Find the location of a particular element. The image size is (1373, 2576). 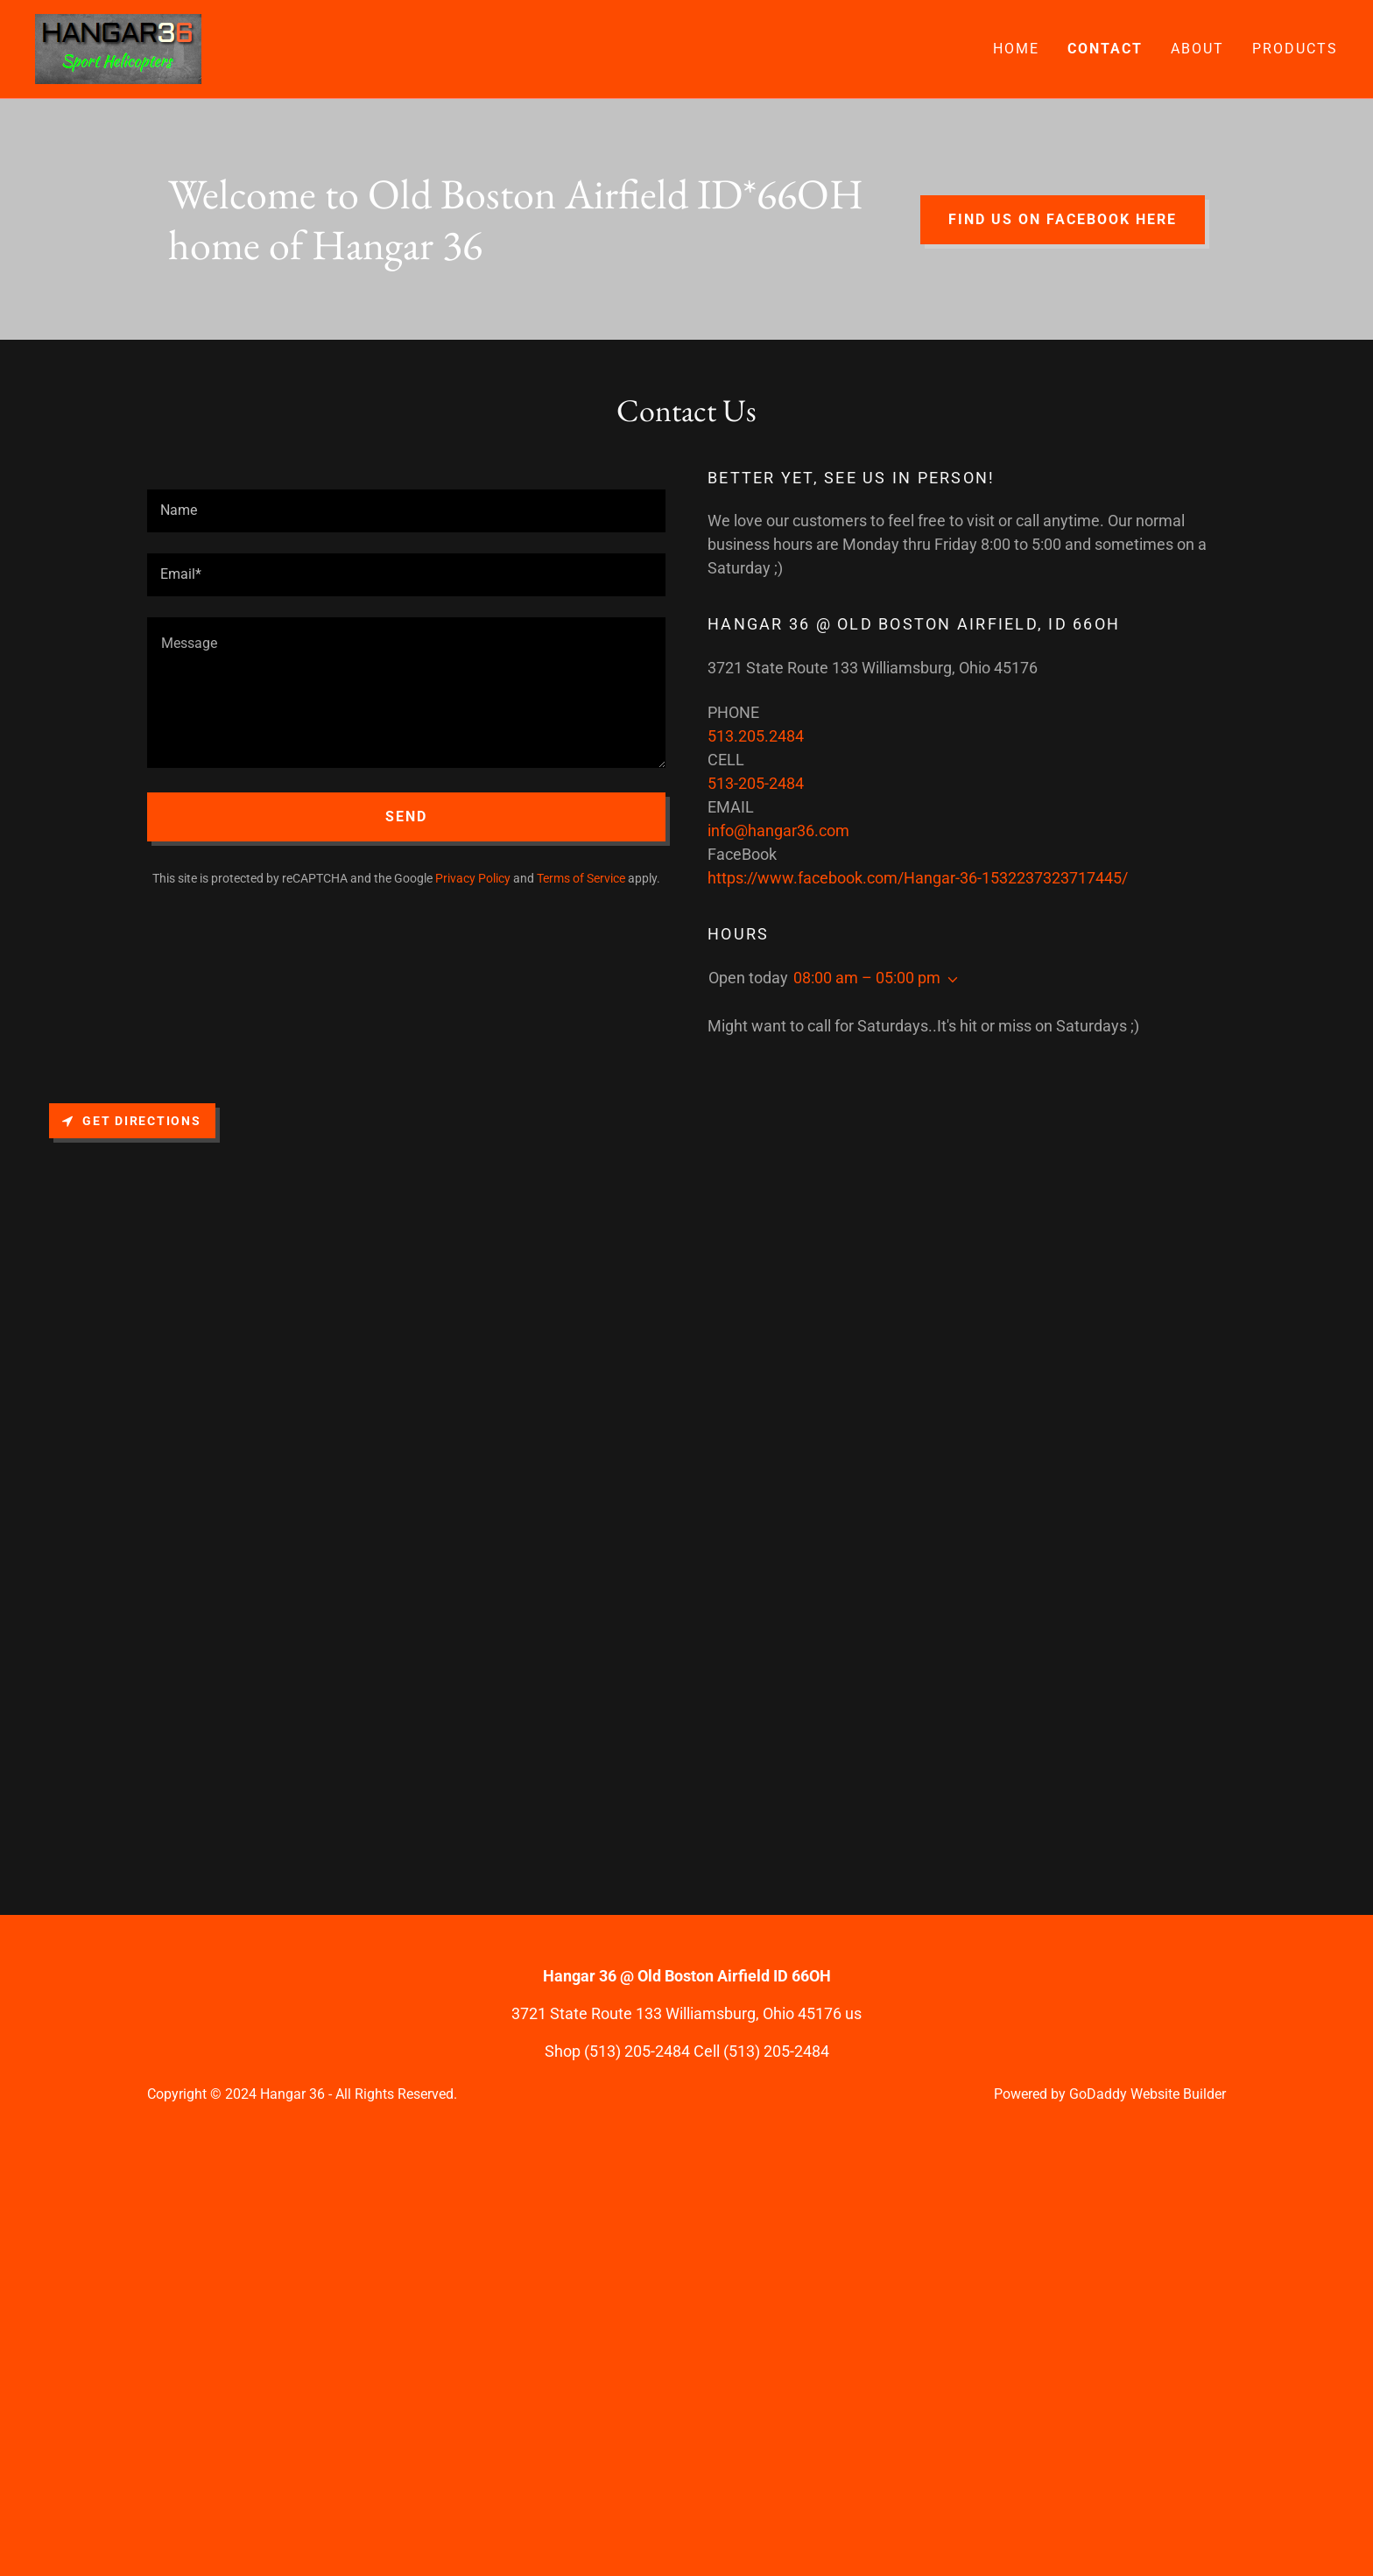

About [link] is located at coordinates (1197, 48).